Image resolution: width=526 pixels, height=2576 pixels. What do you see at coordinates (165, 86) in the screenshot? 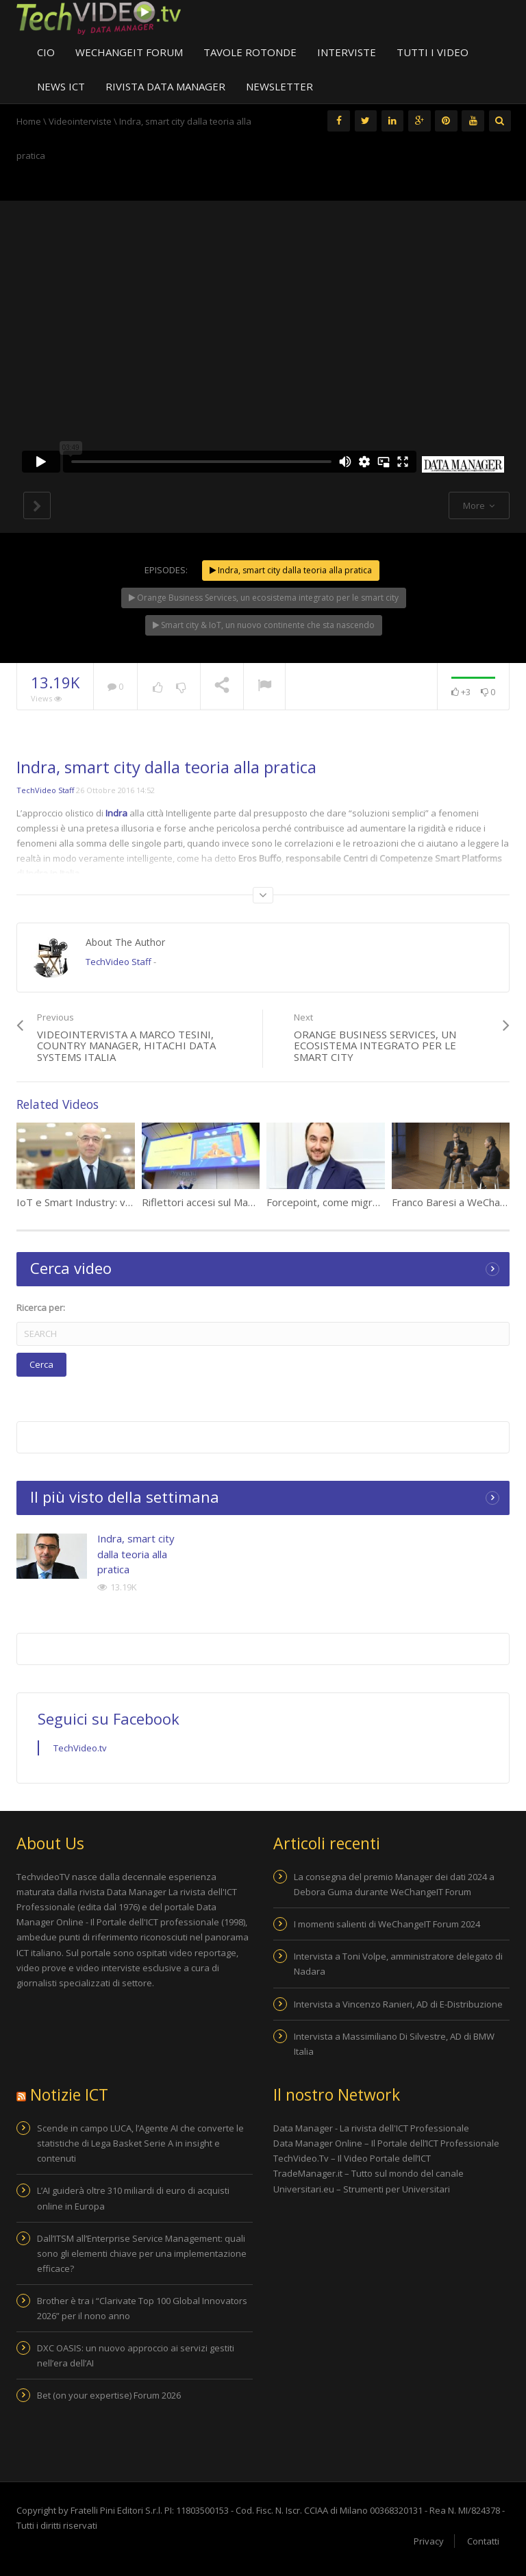
I see `Rivista Data Manager` at bounding box center [165, 86].